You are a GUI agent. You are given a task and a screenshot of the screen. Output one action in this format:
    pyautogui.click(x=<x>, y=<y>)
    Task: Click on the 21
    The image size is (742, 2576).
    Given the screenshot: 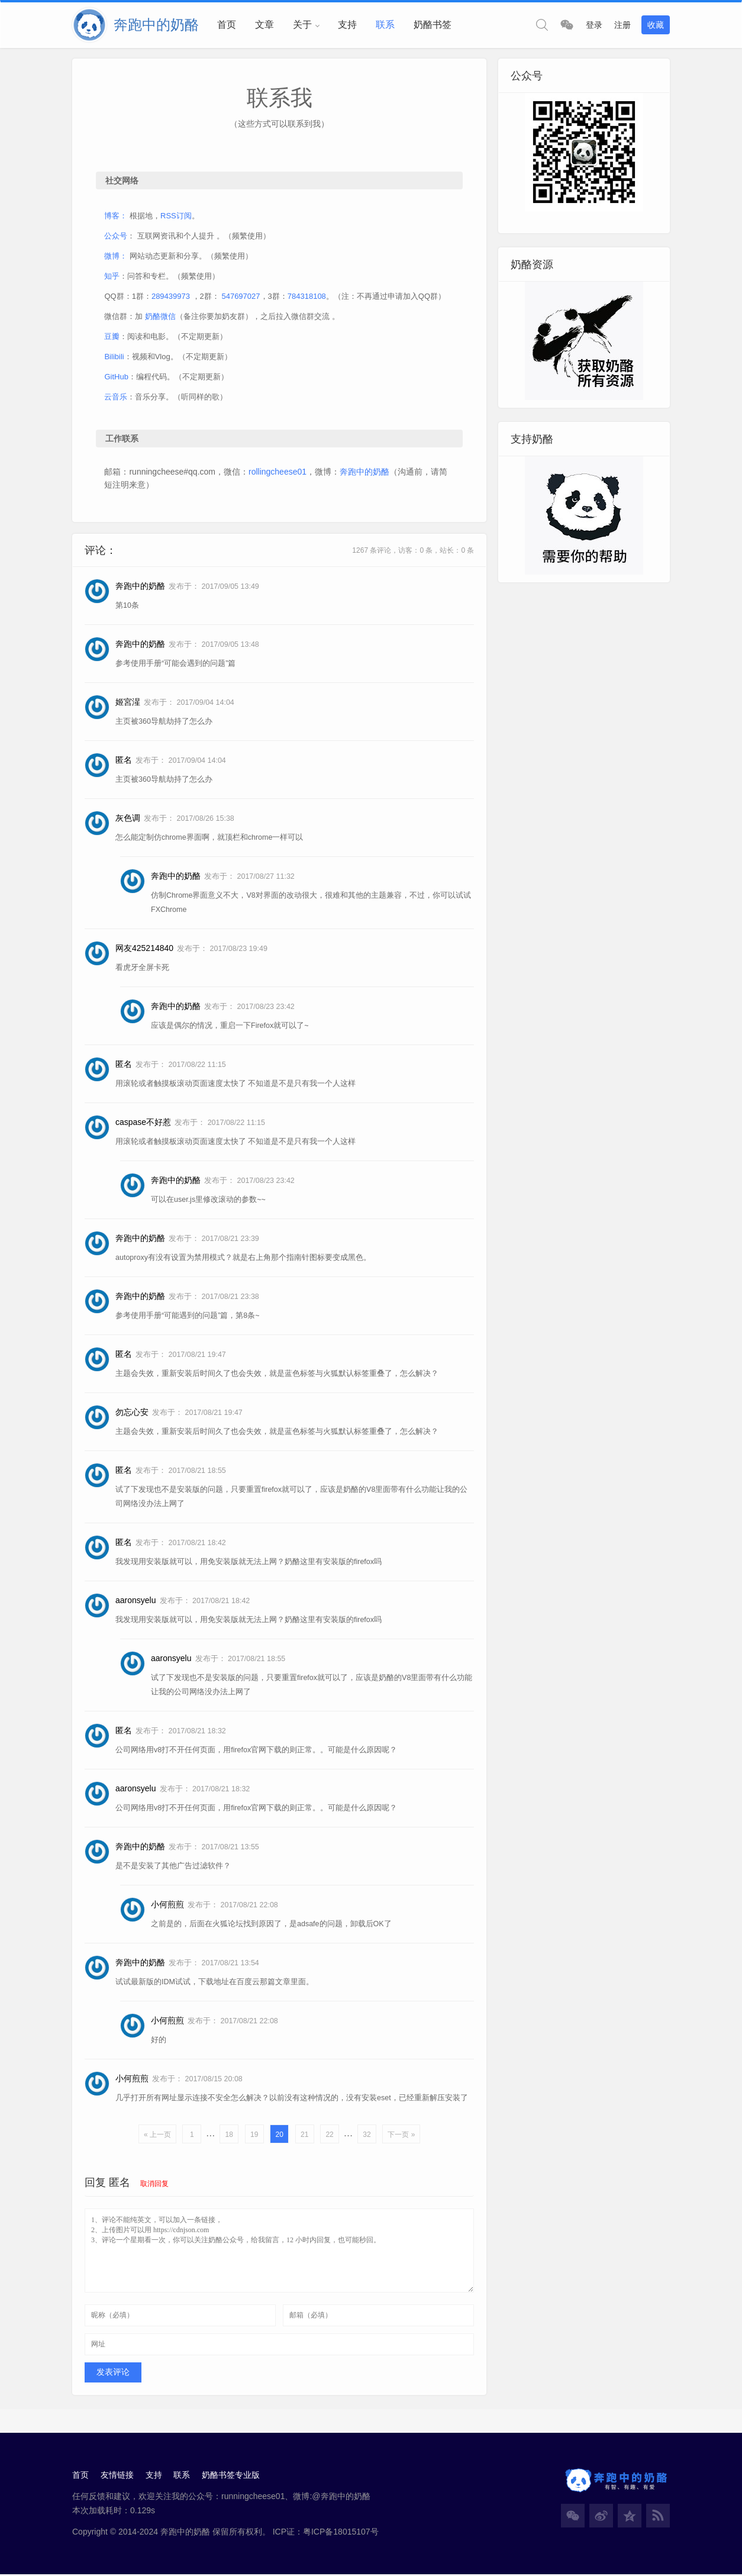 What is the action you would take?
    pyautogui.click(x=304, y=2136)
    